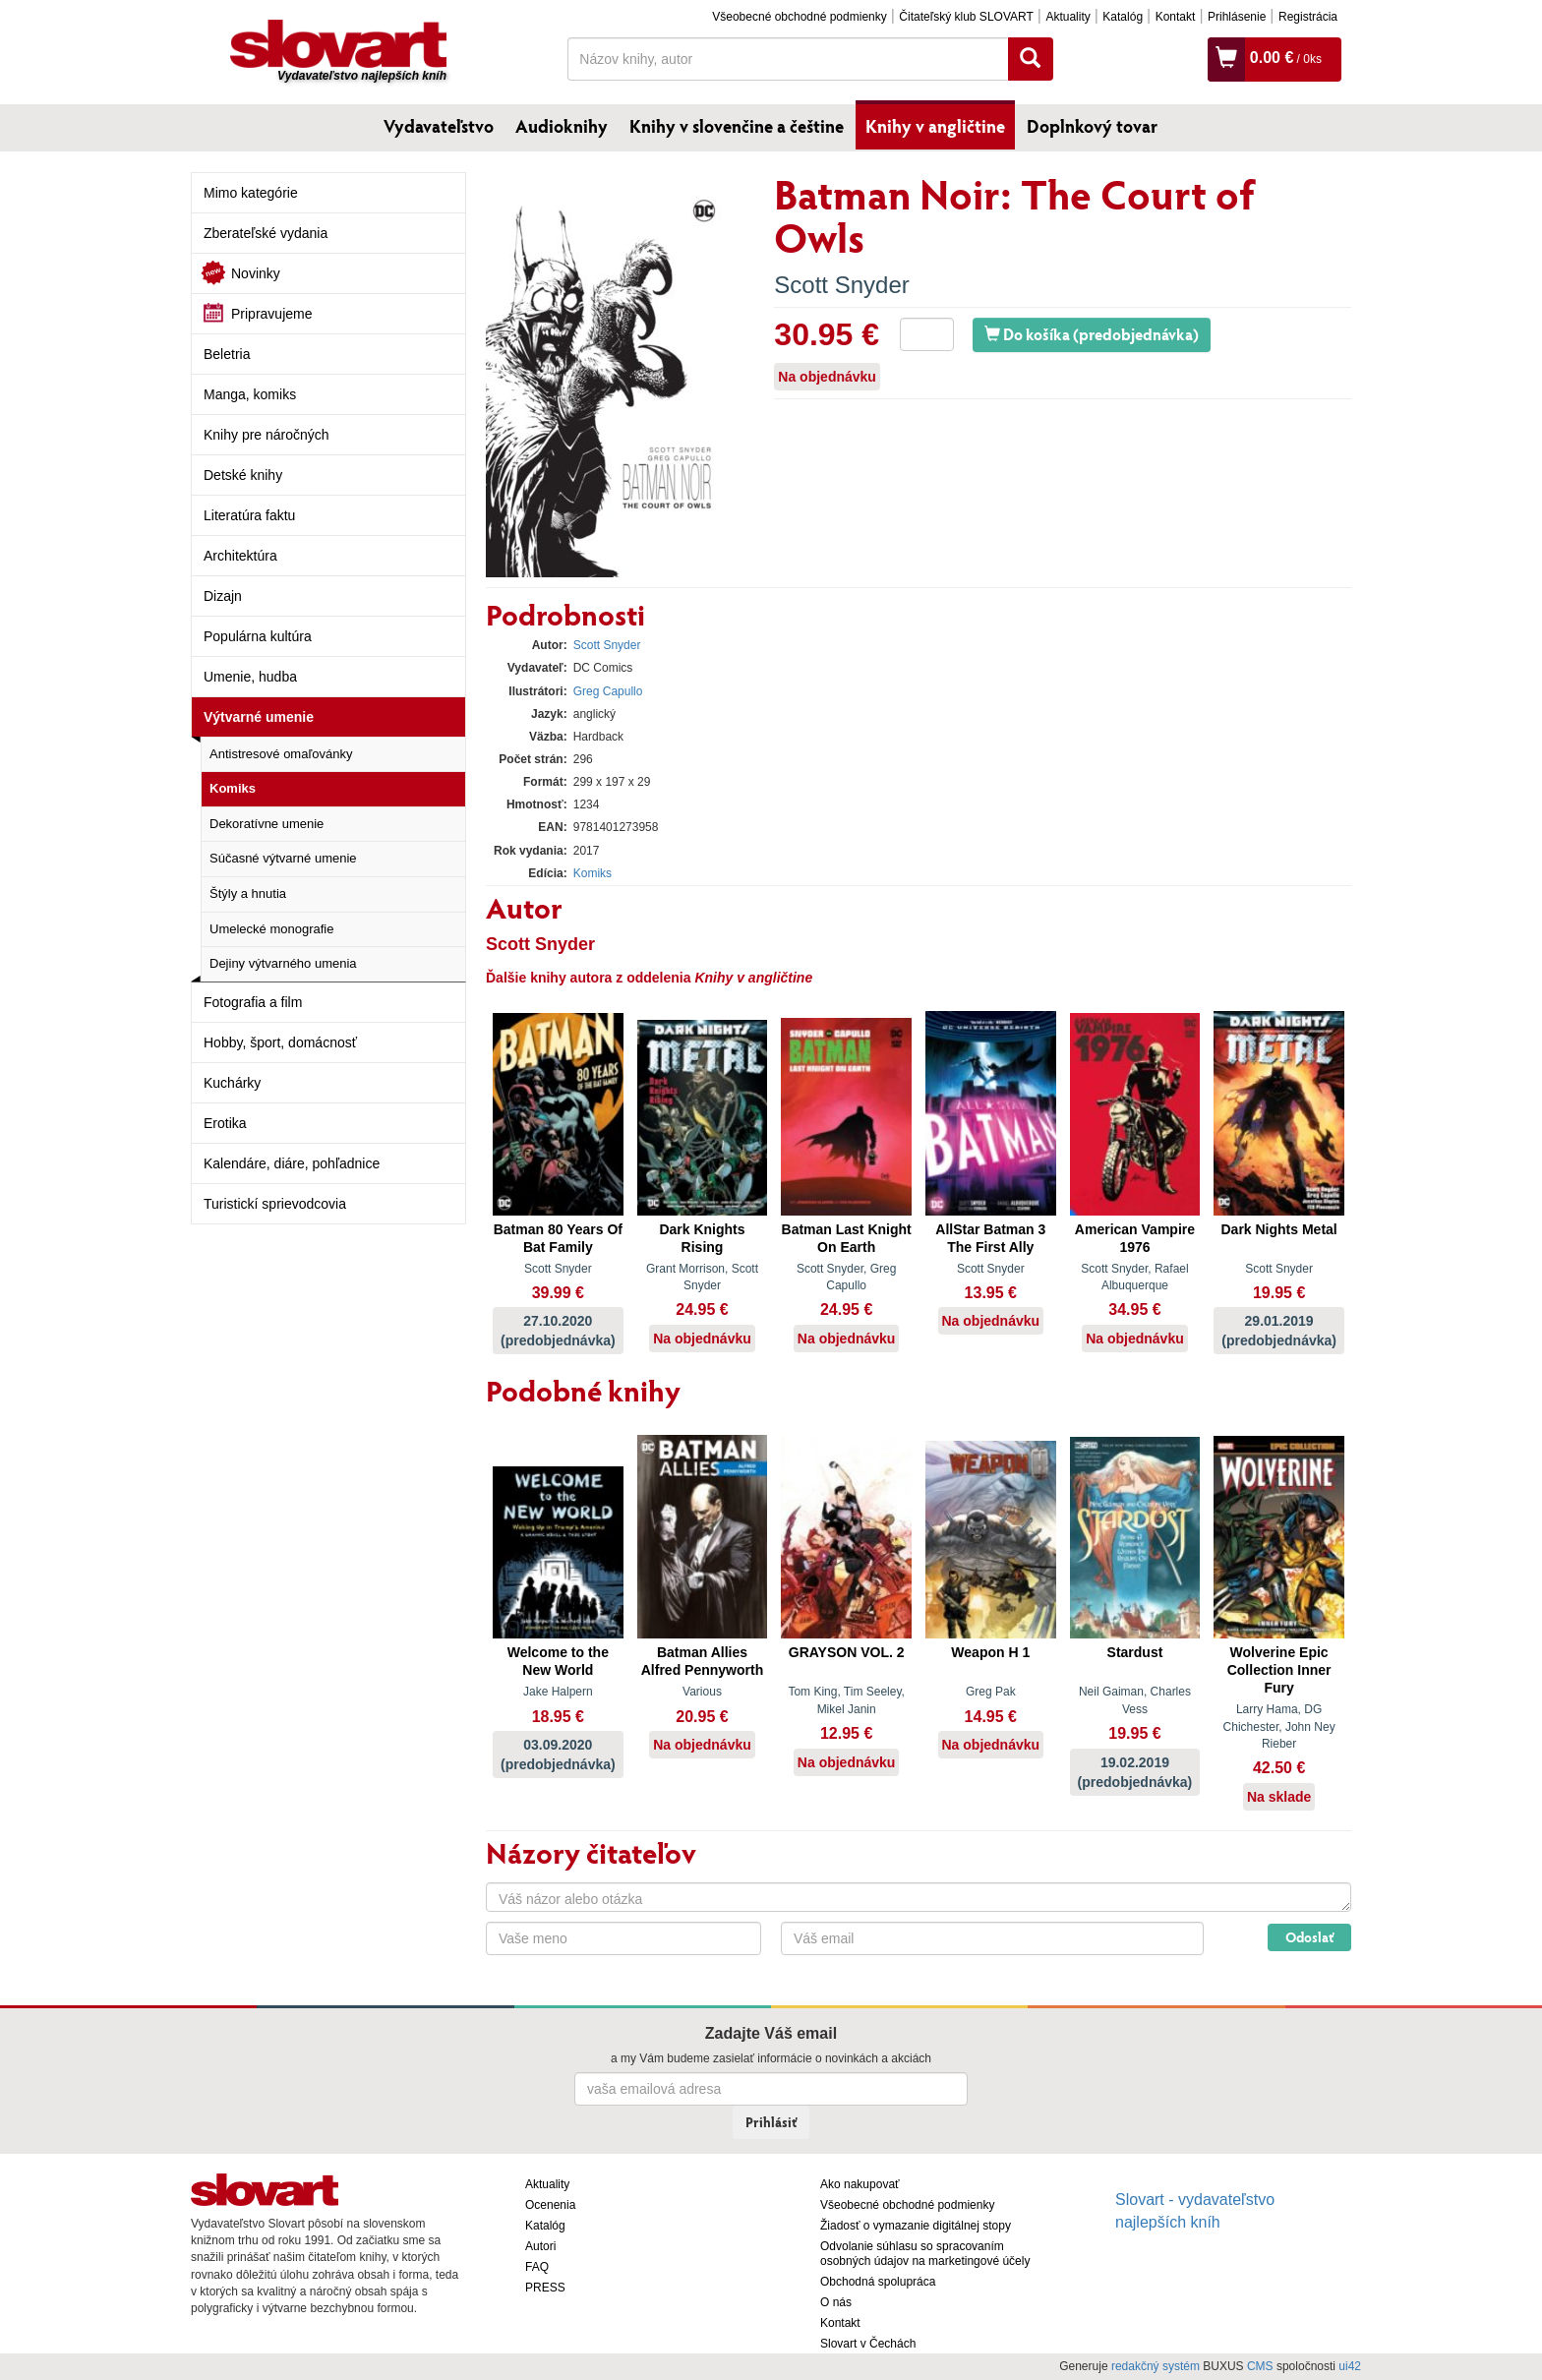  What do you see at coordinates (283, 963) in the screenshot?
I see `Dejiny výtvarného umenia` at bounding box center [283, 963].